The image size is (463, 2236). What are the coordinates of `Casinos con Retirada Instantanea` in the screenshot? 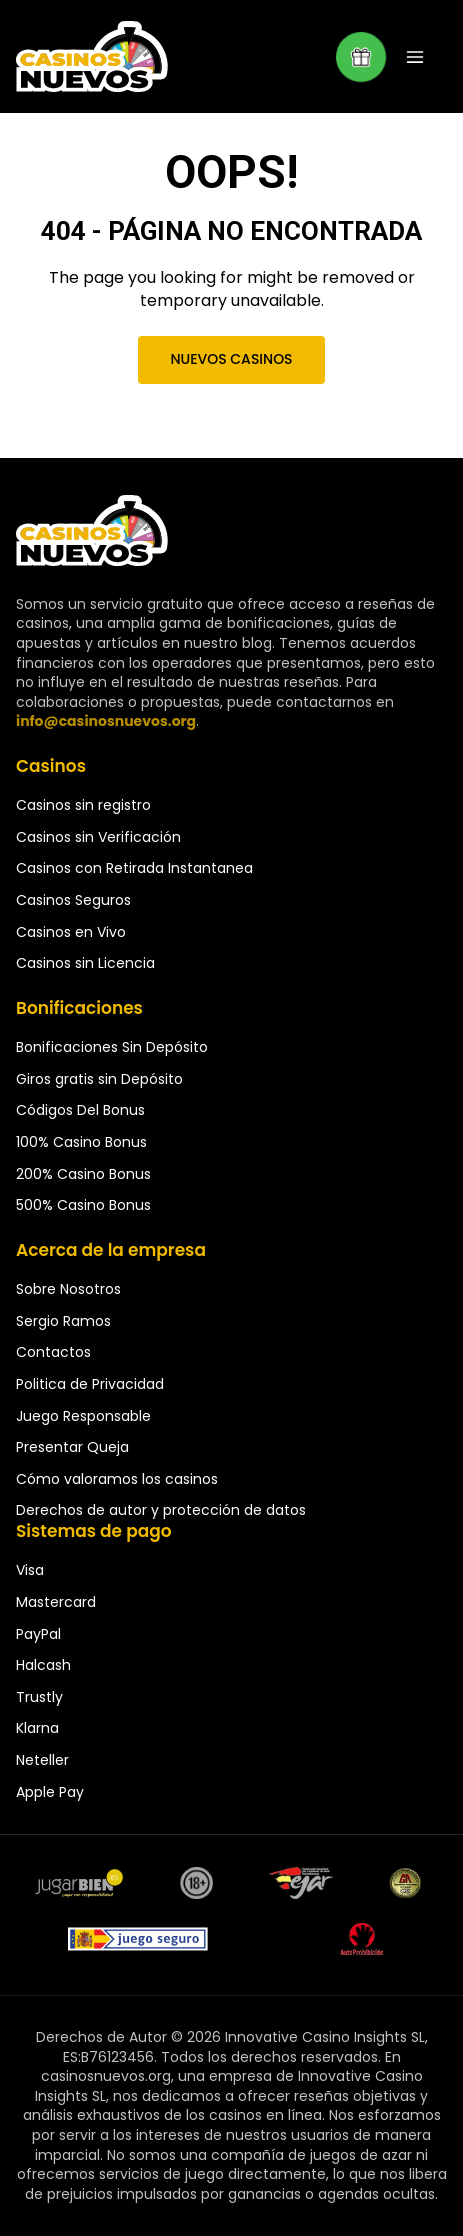 It's located at (134, 868).